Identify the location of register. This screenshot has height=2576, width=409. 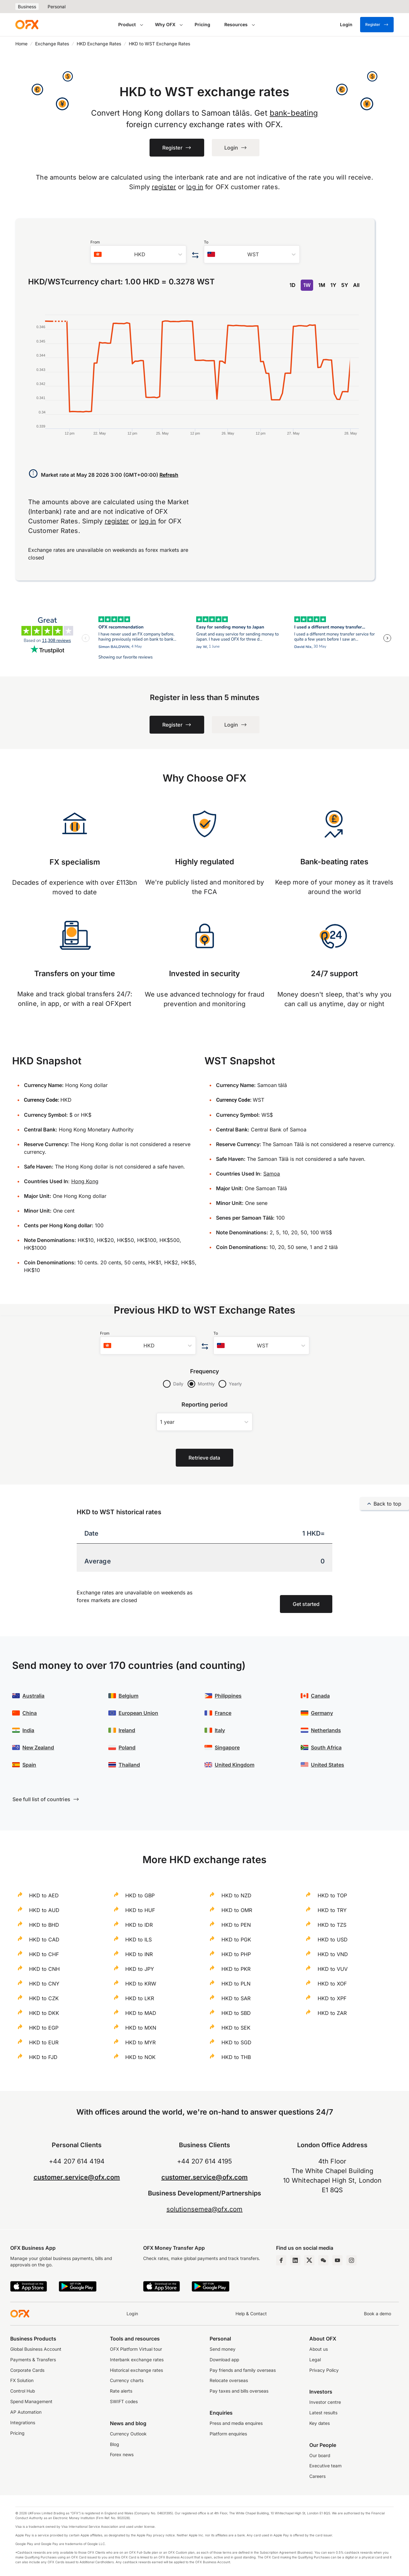
(164, 187).